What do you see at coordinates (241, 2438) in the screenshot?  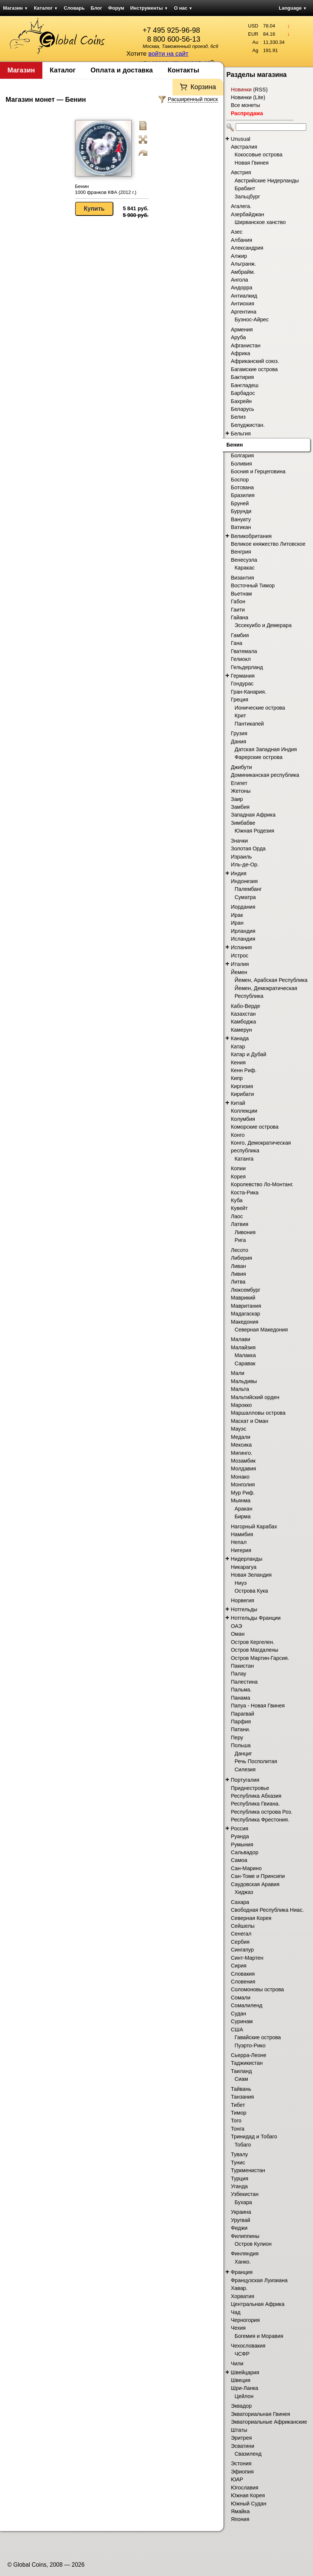 I see `Эритрея` at bounding box center [241, 2438].